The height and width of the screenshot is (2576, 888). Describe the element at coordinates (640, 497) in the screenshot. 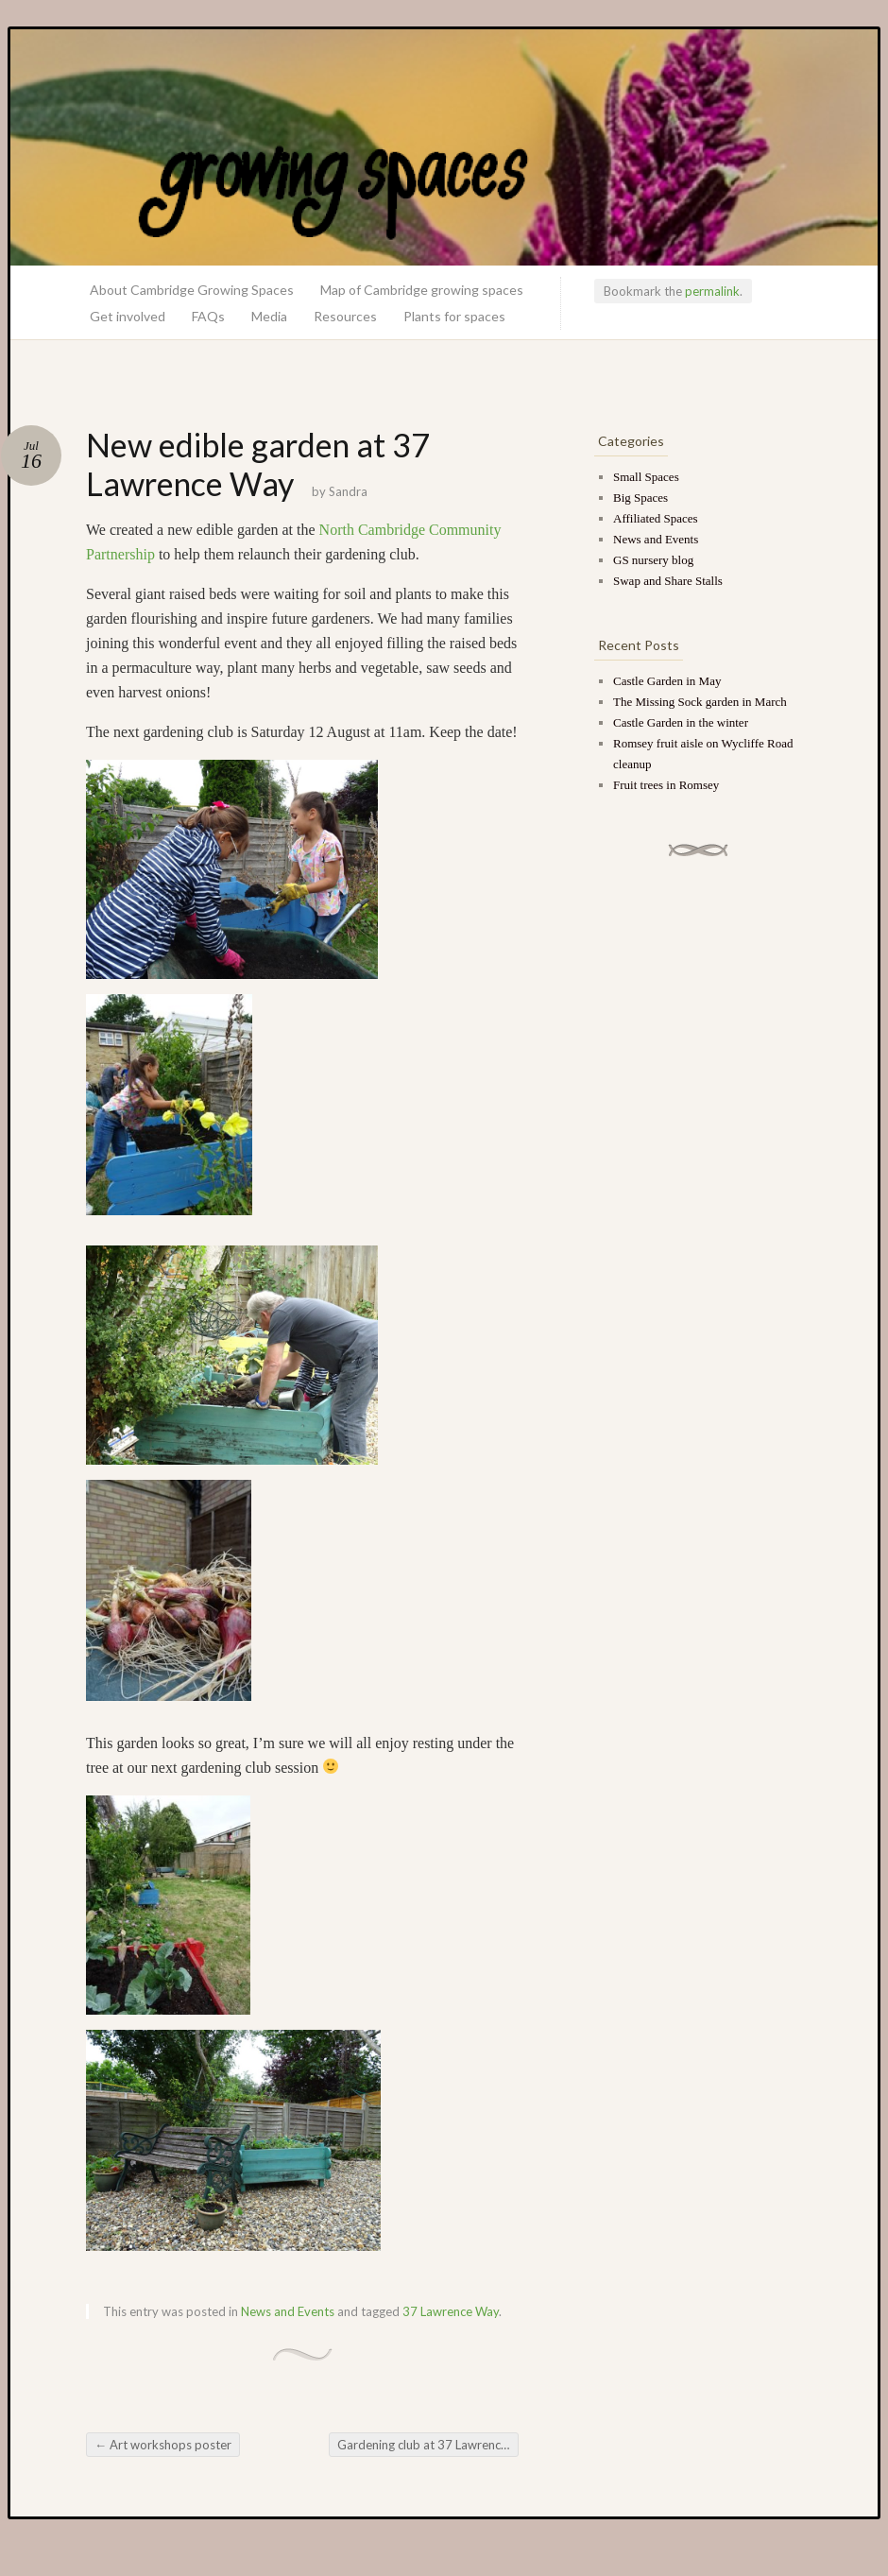

I see `Big Spaces` at that location.